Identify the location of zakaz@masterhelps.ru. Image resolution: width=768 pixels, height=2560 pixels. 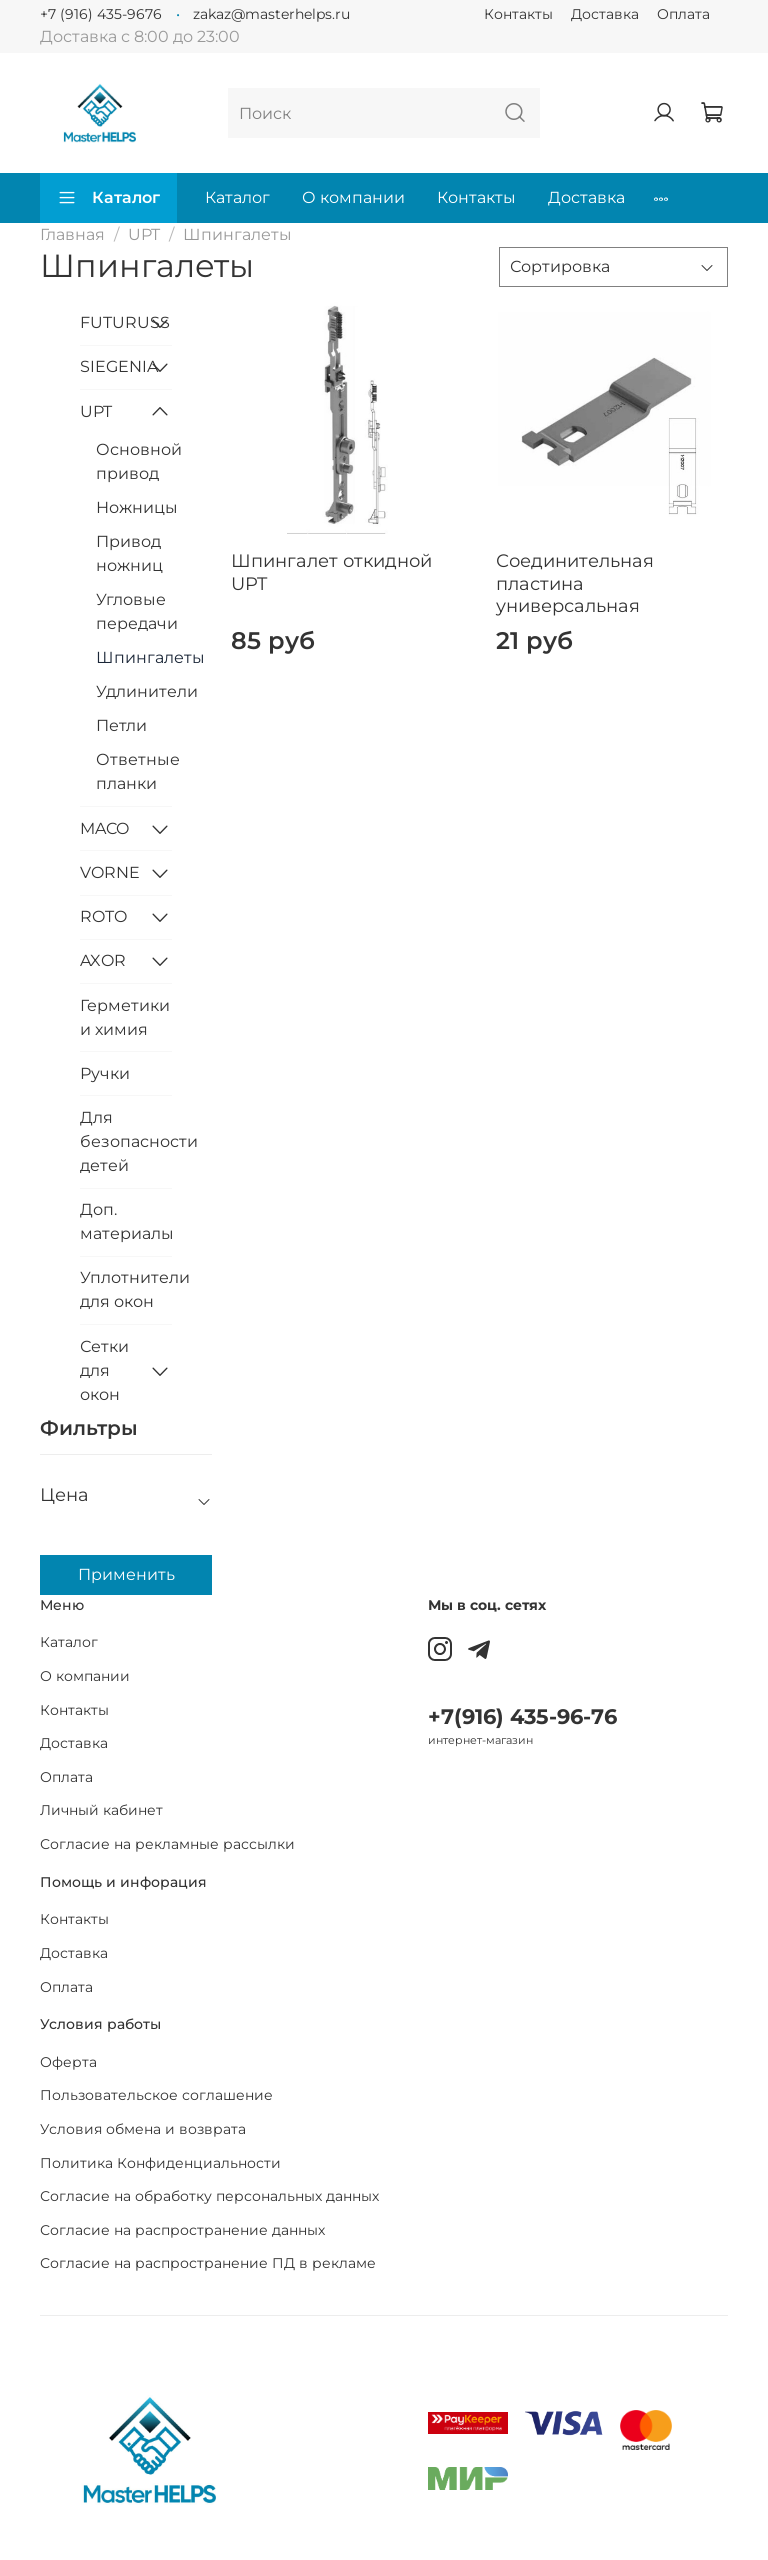
(271, 14).